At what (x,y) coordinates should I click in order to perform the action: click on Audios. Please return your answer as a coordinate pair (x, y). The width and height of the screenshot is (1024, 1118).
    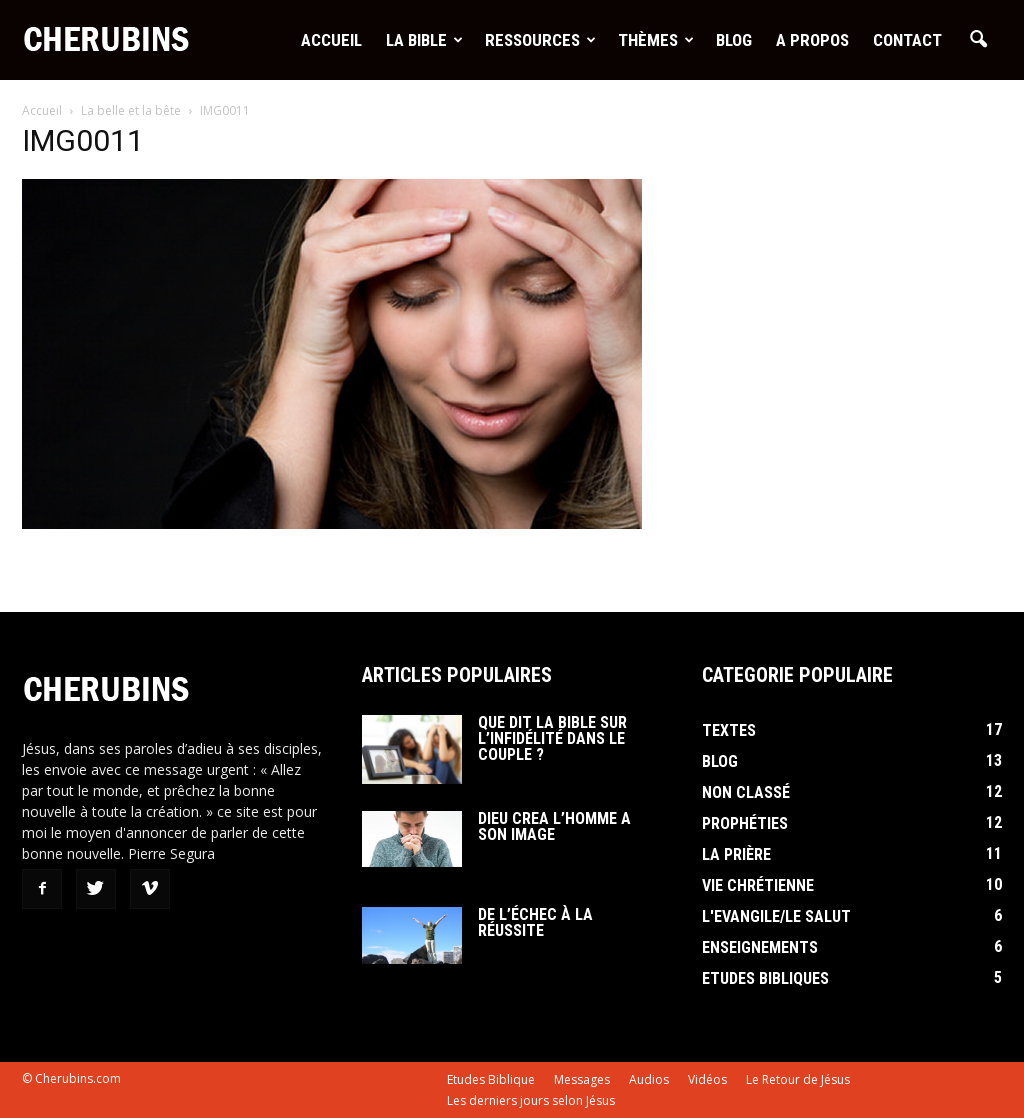
    Looking at the image, I should click on (649, 1079).